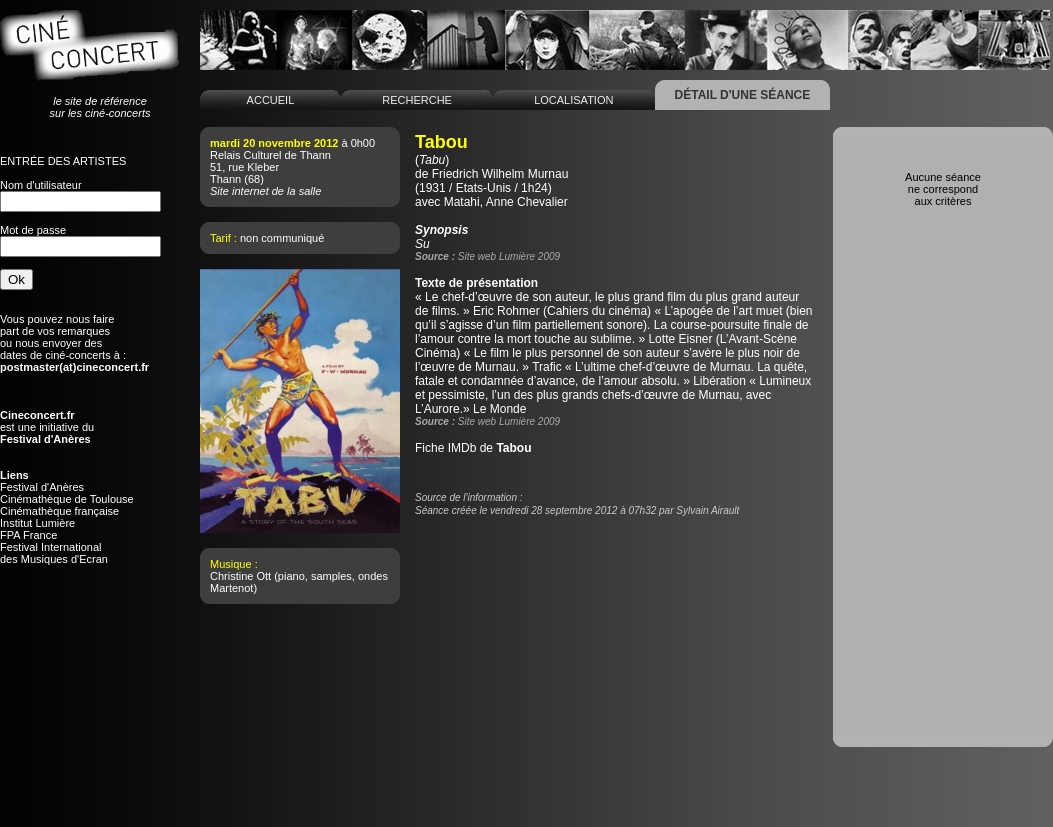 This screenshot has width=1053, height=827. I want to click on FPA France, so click(28, 535).